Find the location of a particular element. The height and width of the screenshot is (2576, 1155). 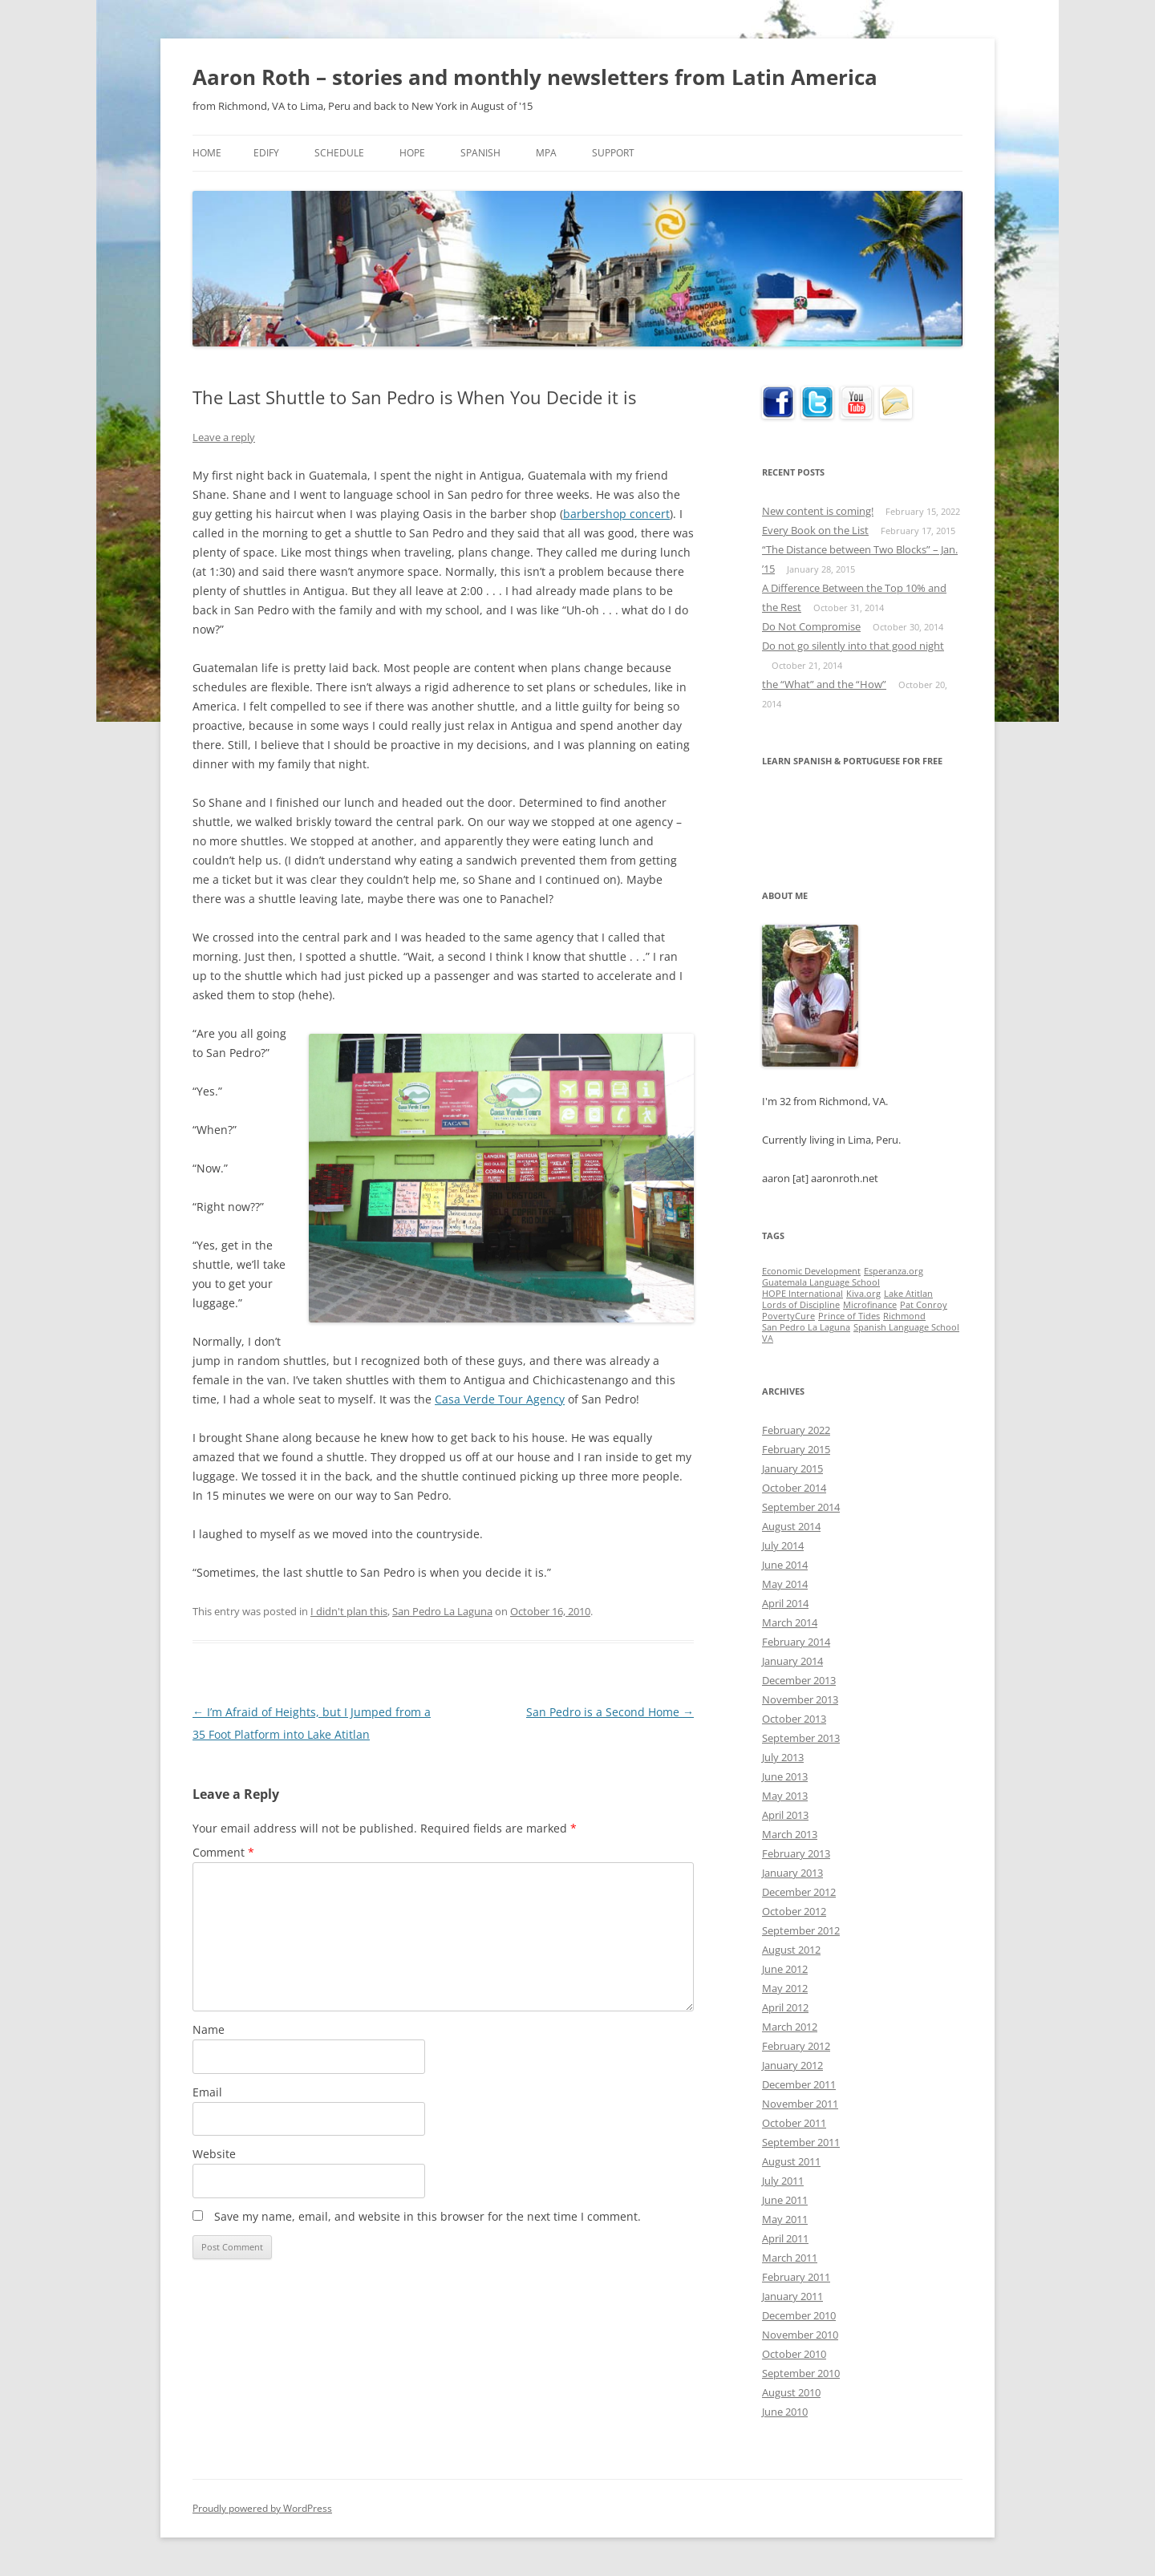

Edify is located at coordinates (266, 153).